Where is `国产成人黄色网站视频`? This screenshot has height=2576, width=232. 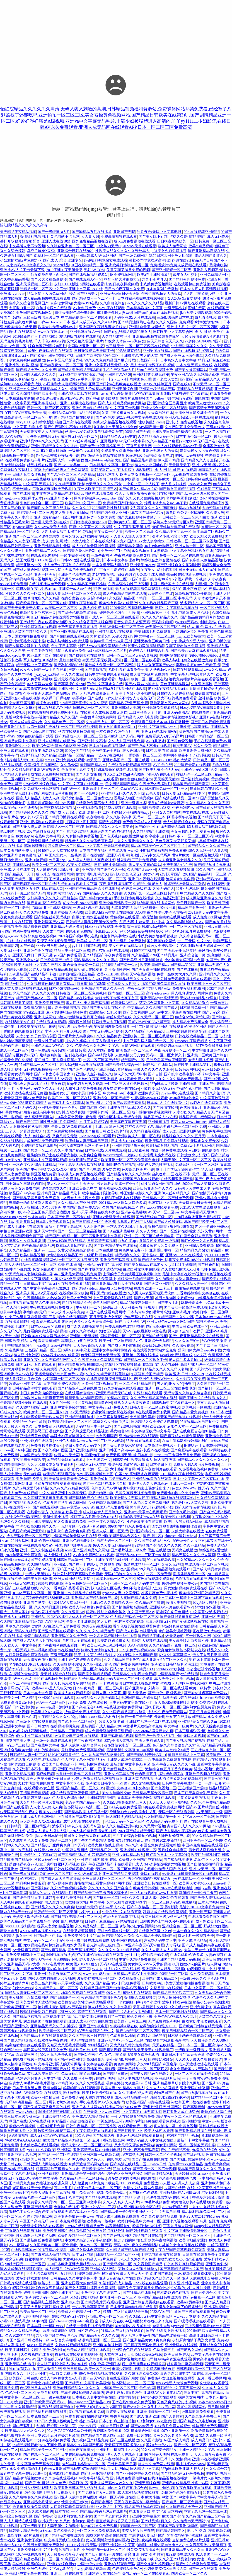
国产成人黄色网站视频 is located at coordinates (30, 570).